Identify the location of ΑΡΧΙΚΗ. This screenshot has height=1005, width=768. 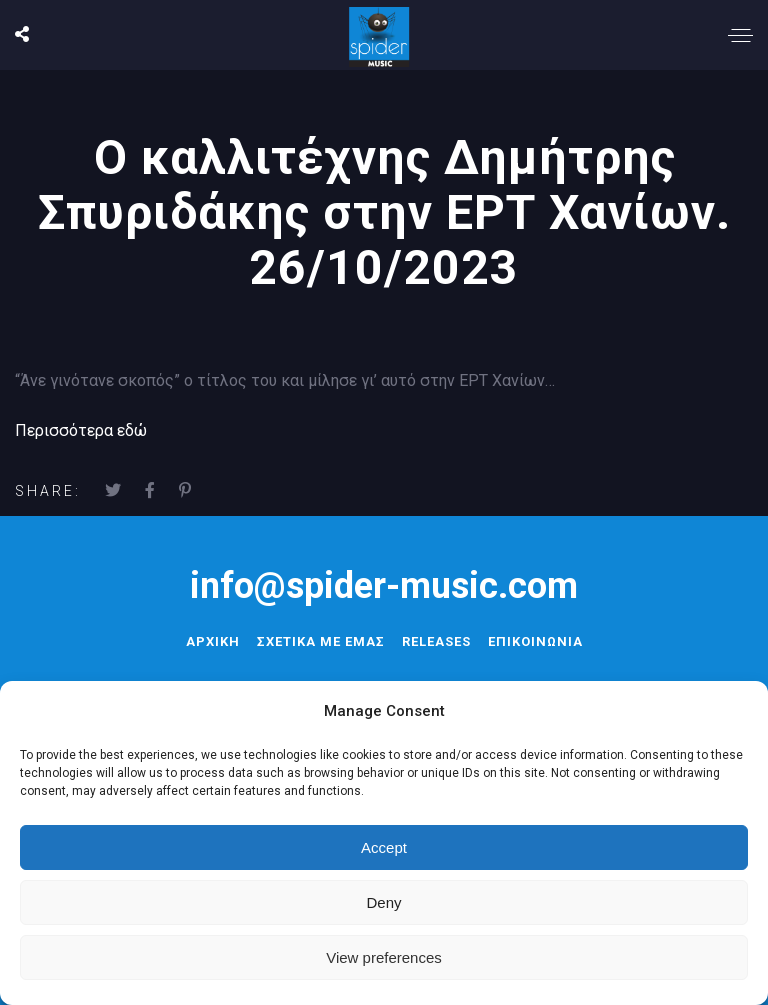
(213, 641).